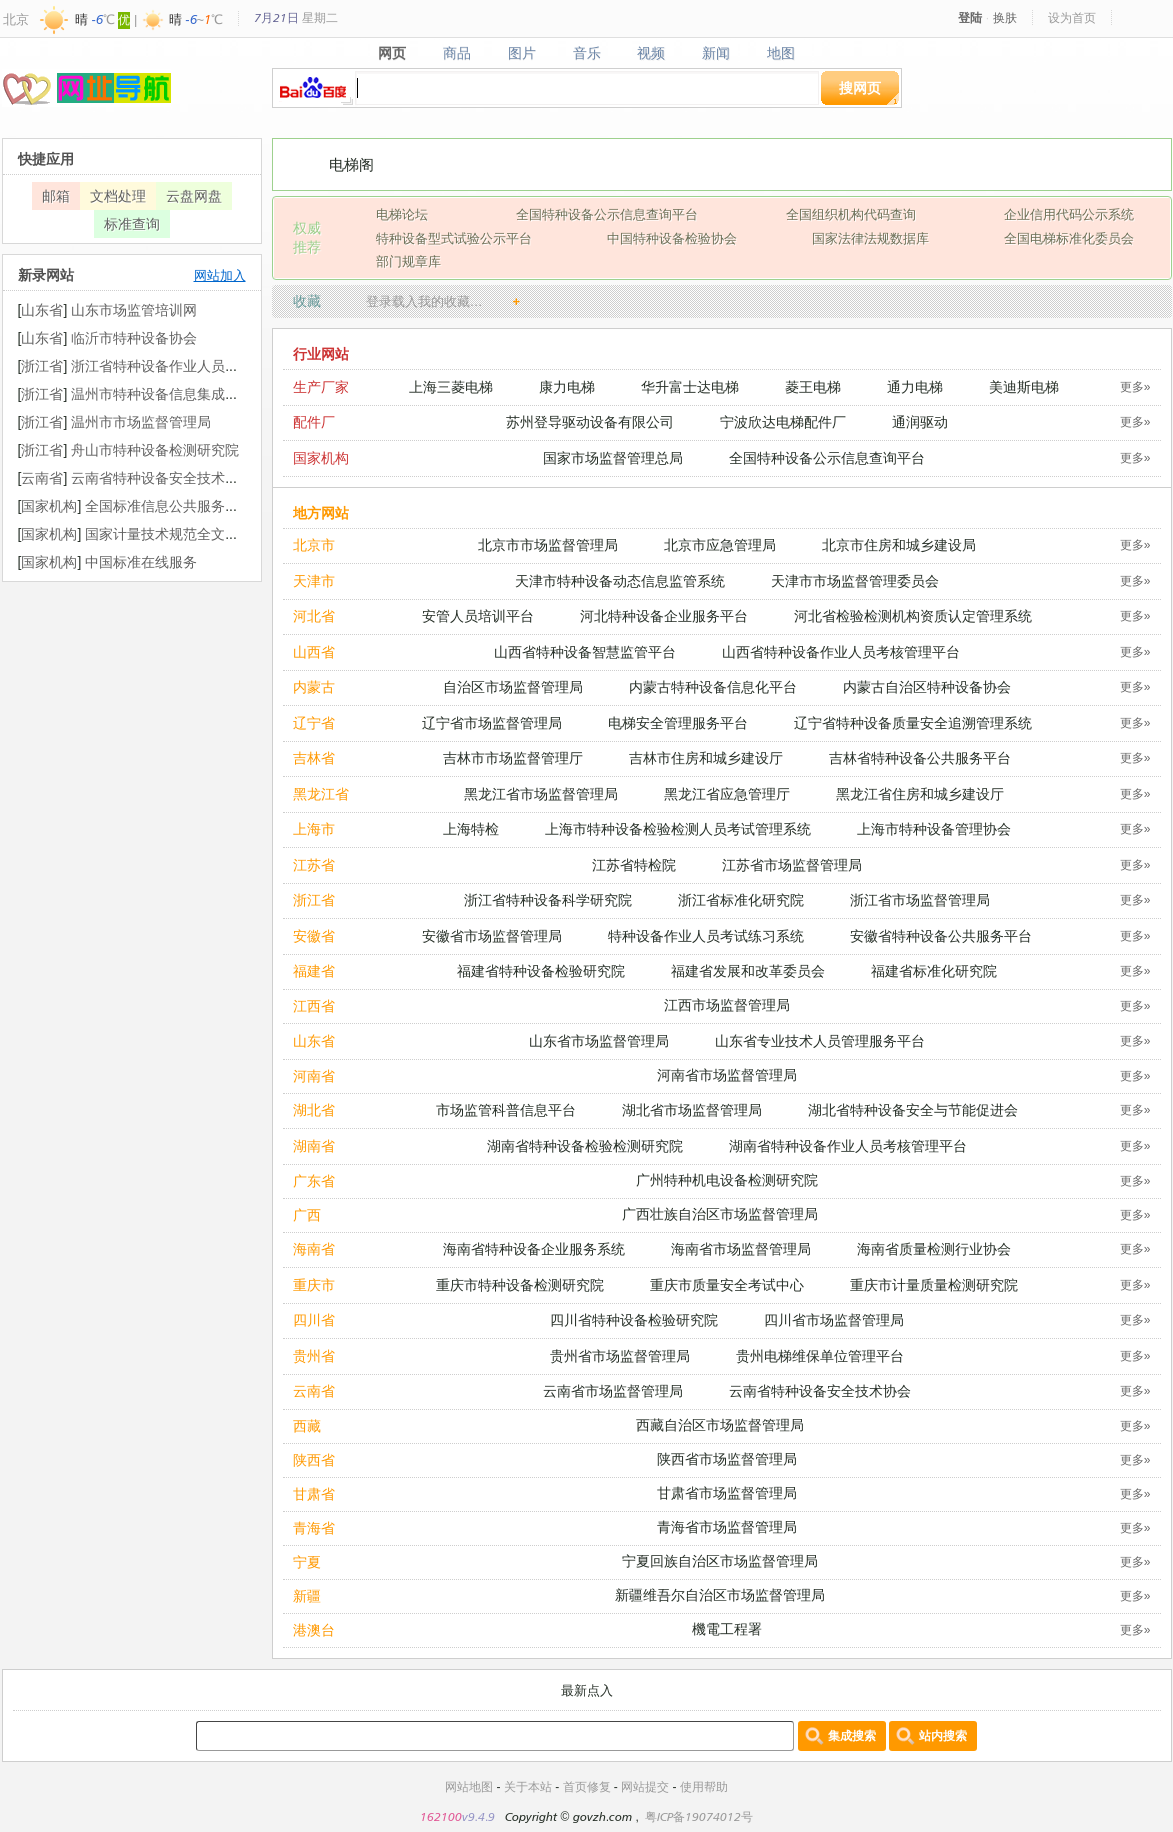  What do you see at coordinates (307, 300) in the screenshot?
I see `收藏` at bounding box center [307, 300].